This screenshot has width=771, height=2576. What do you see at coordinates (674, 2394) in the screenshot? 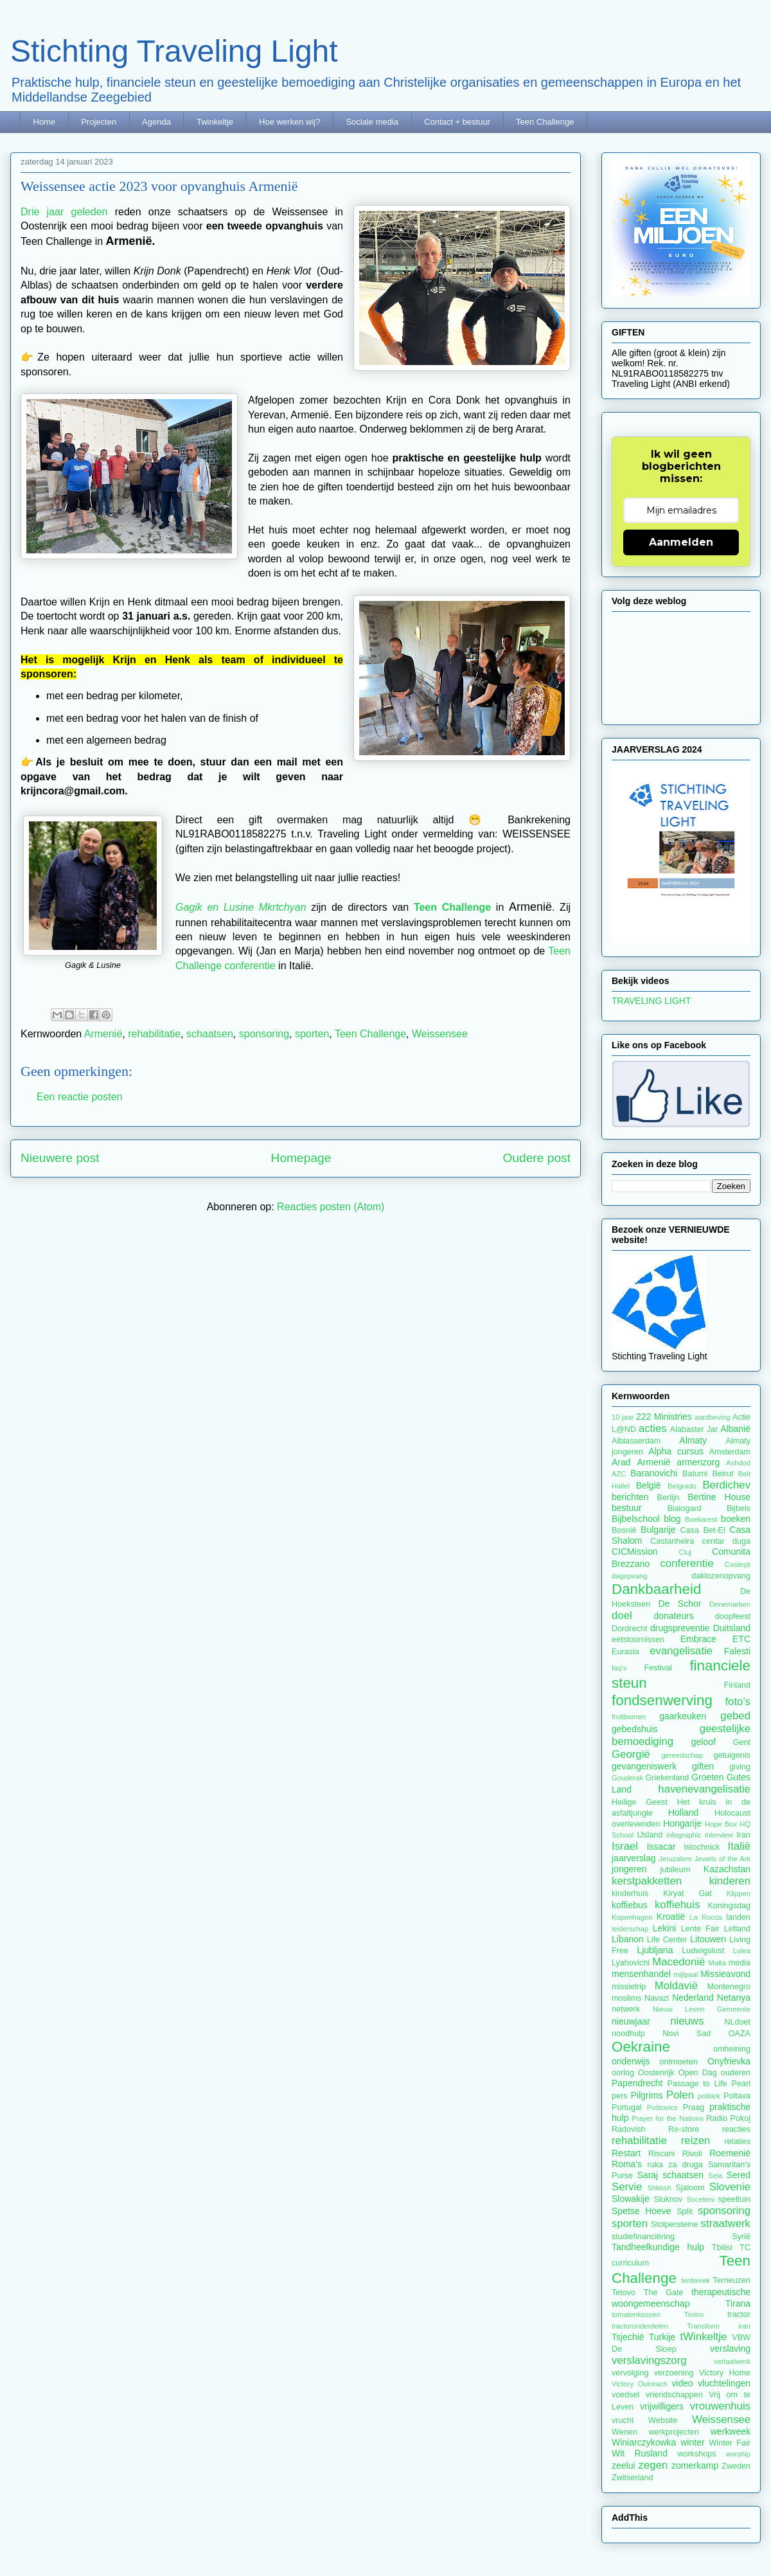
I see `vriendschappen` at bounding box center [674, 2394].